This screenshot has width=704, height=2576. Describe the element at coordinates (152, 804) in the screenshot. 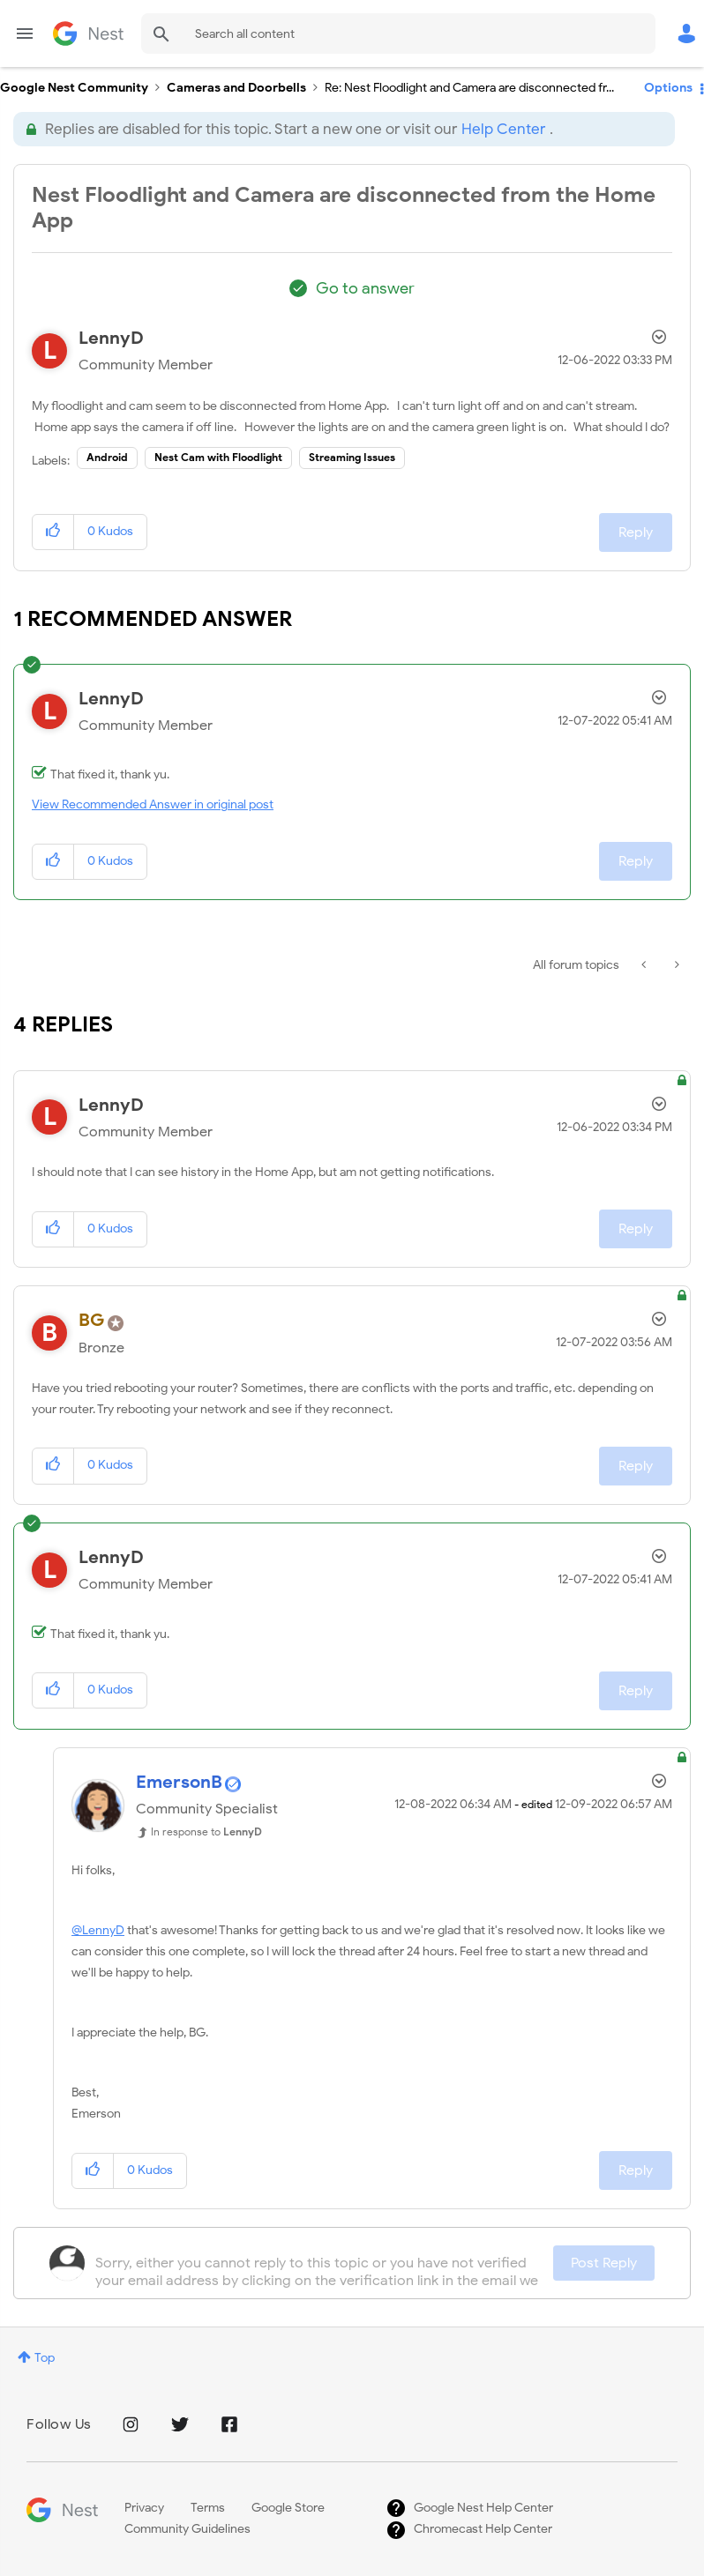

I see `View Recommended Answer in original post` at that location.